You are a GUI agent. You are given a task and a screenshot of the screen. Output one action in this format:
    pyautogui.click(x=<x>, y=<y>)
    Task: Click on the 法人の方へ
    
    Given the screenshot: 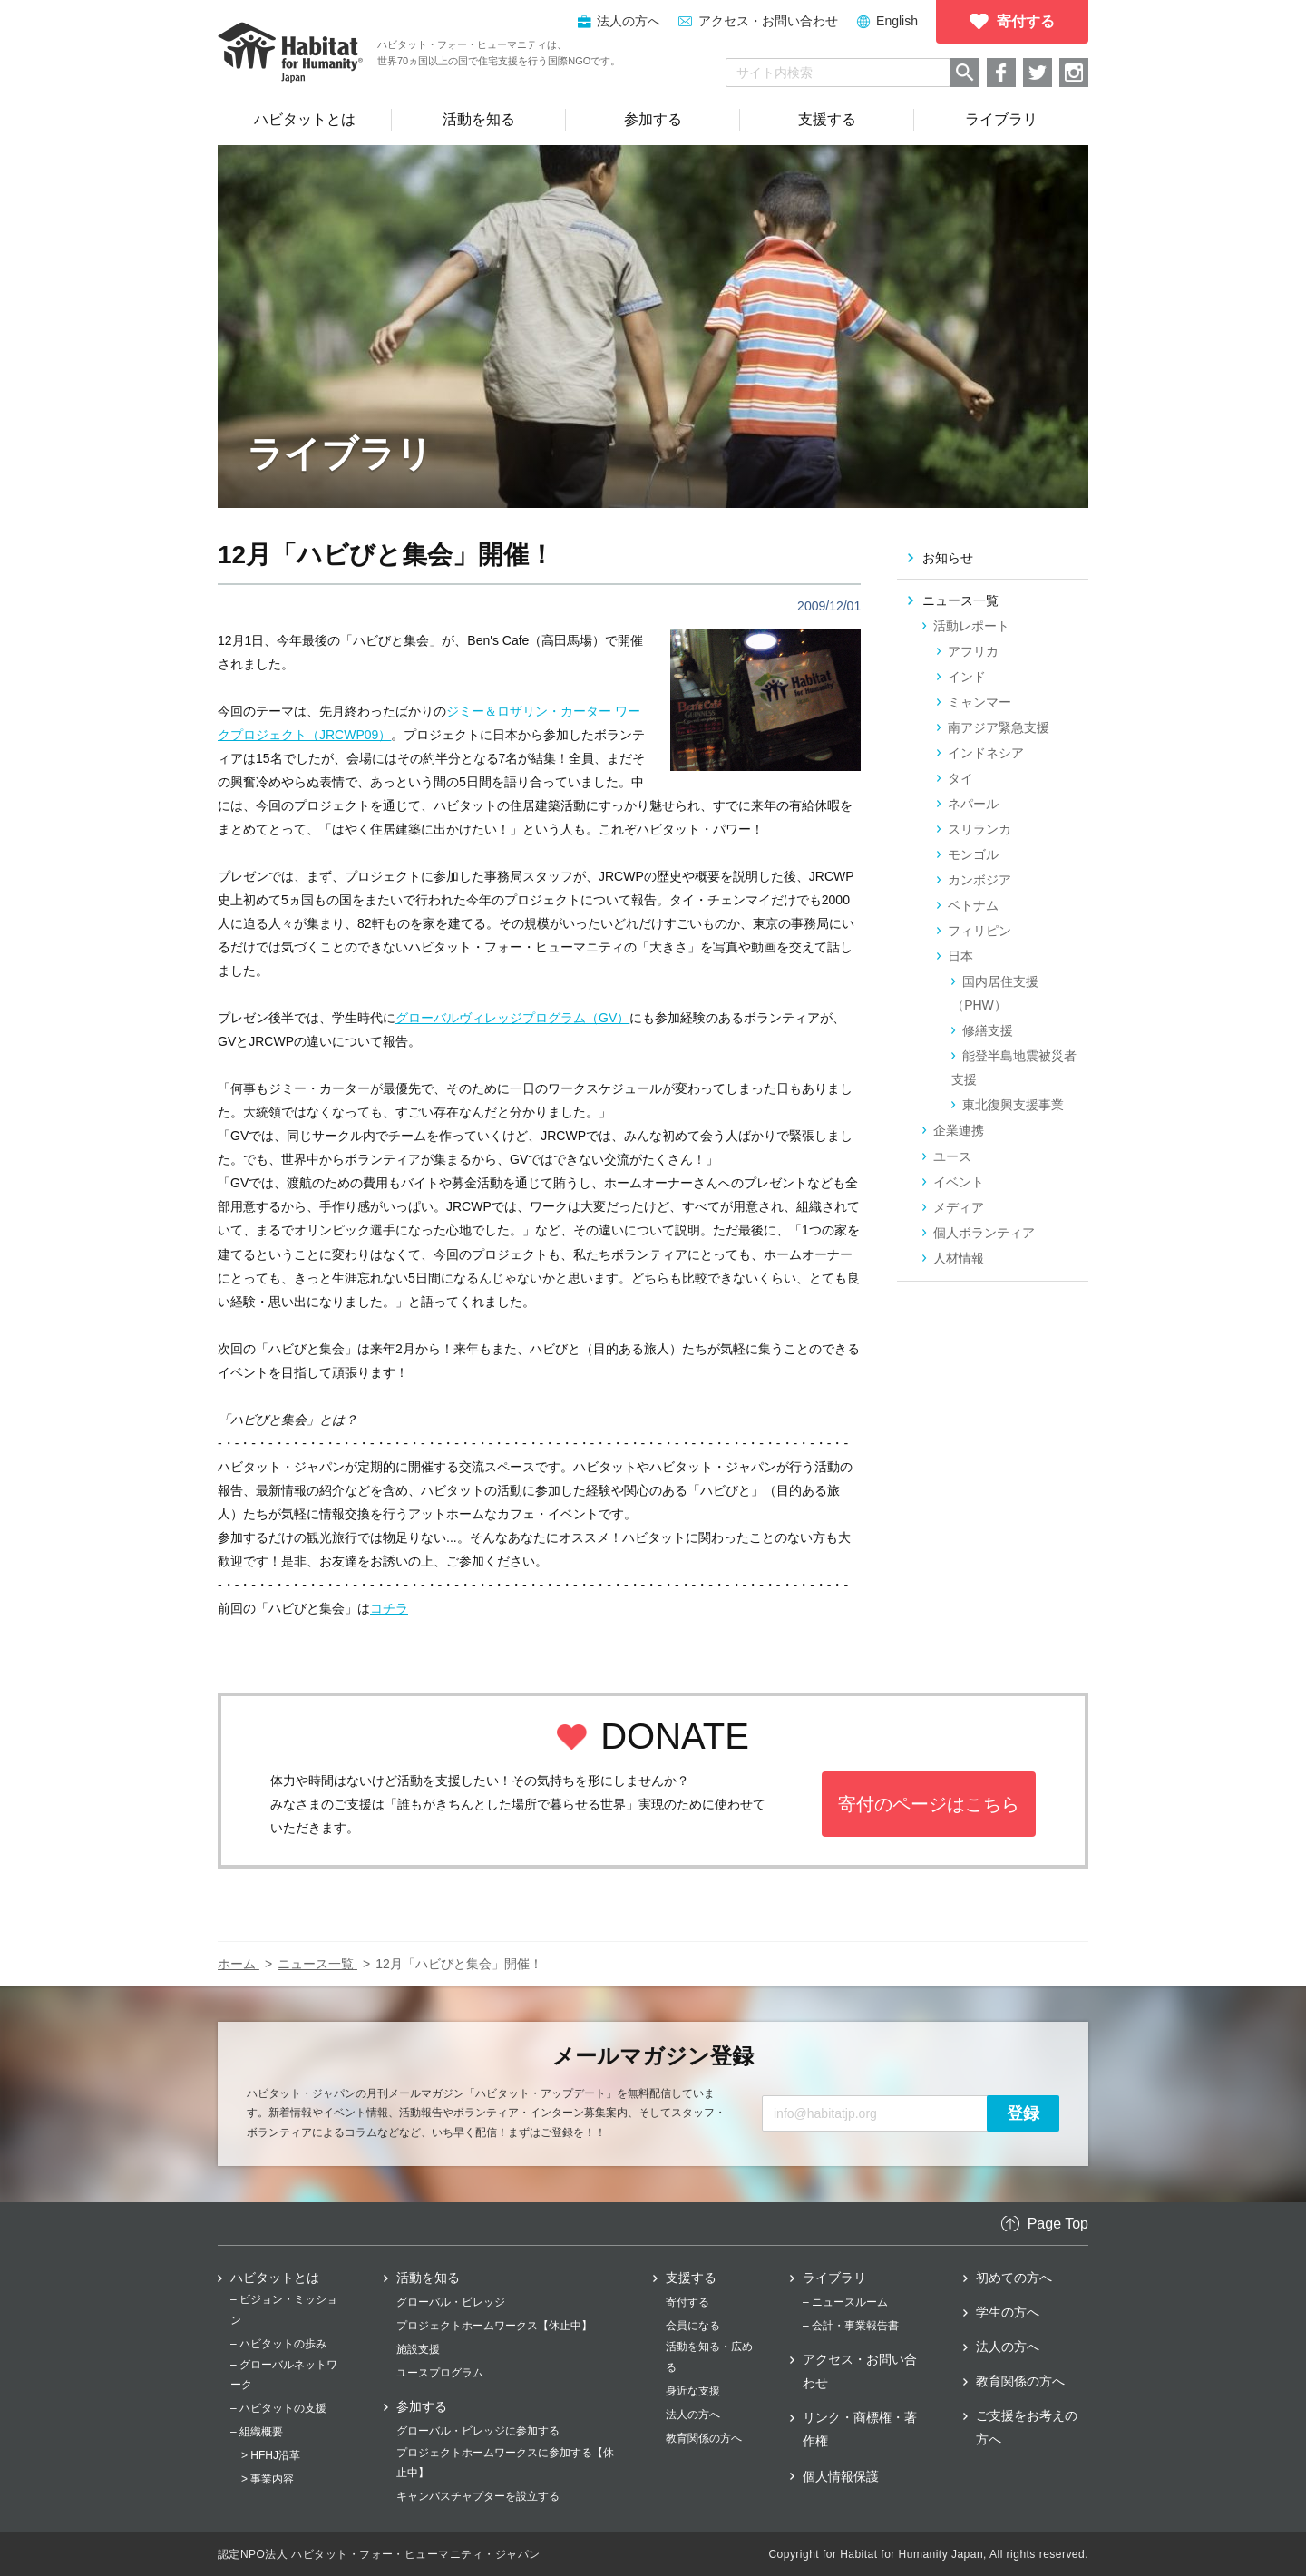 What is the action you would take?
    pyautogui.click(x=693, y=2414)
    